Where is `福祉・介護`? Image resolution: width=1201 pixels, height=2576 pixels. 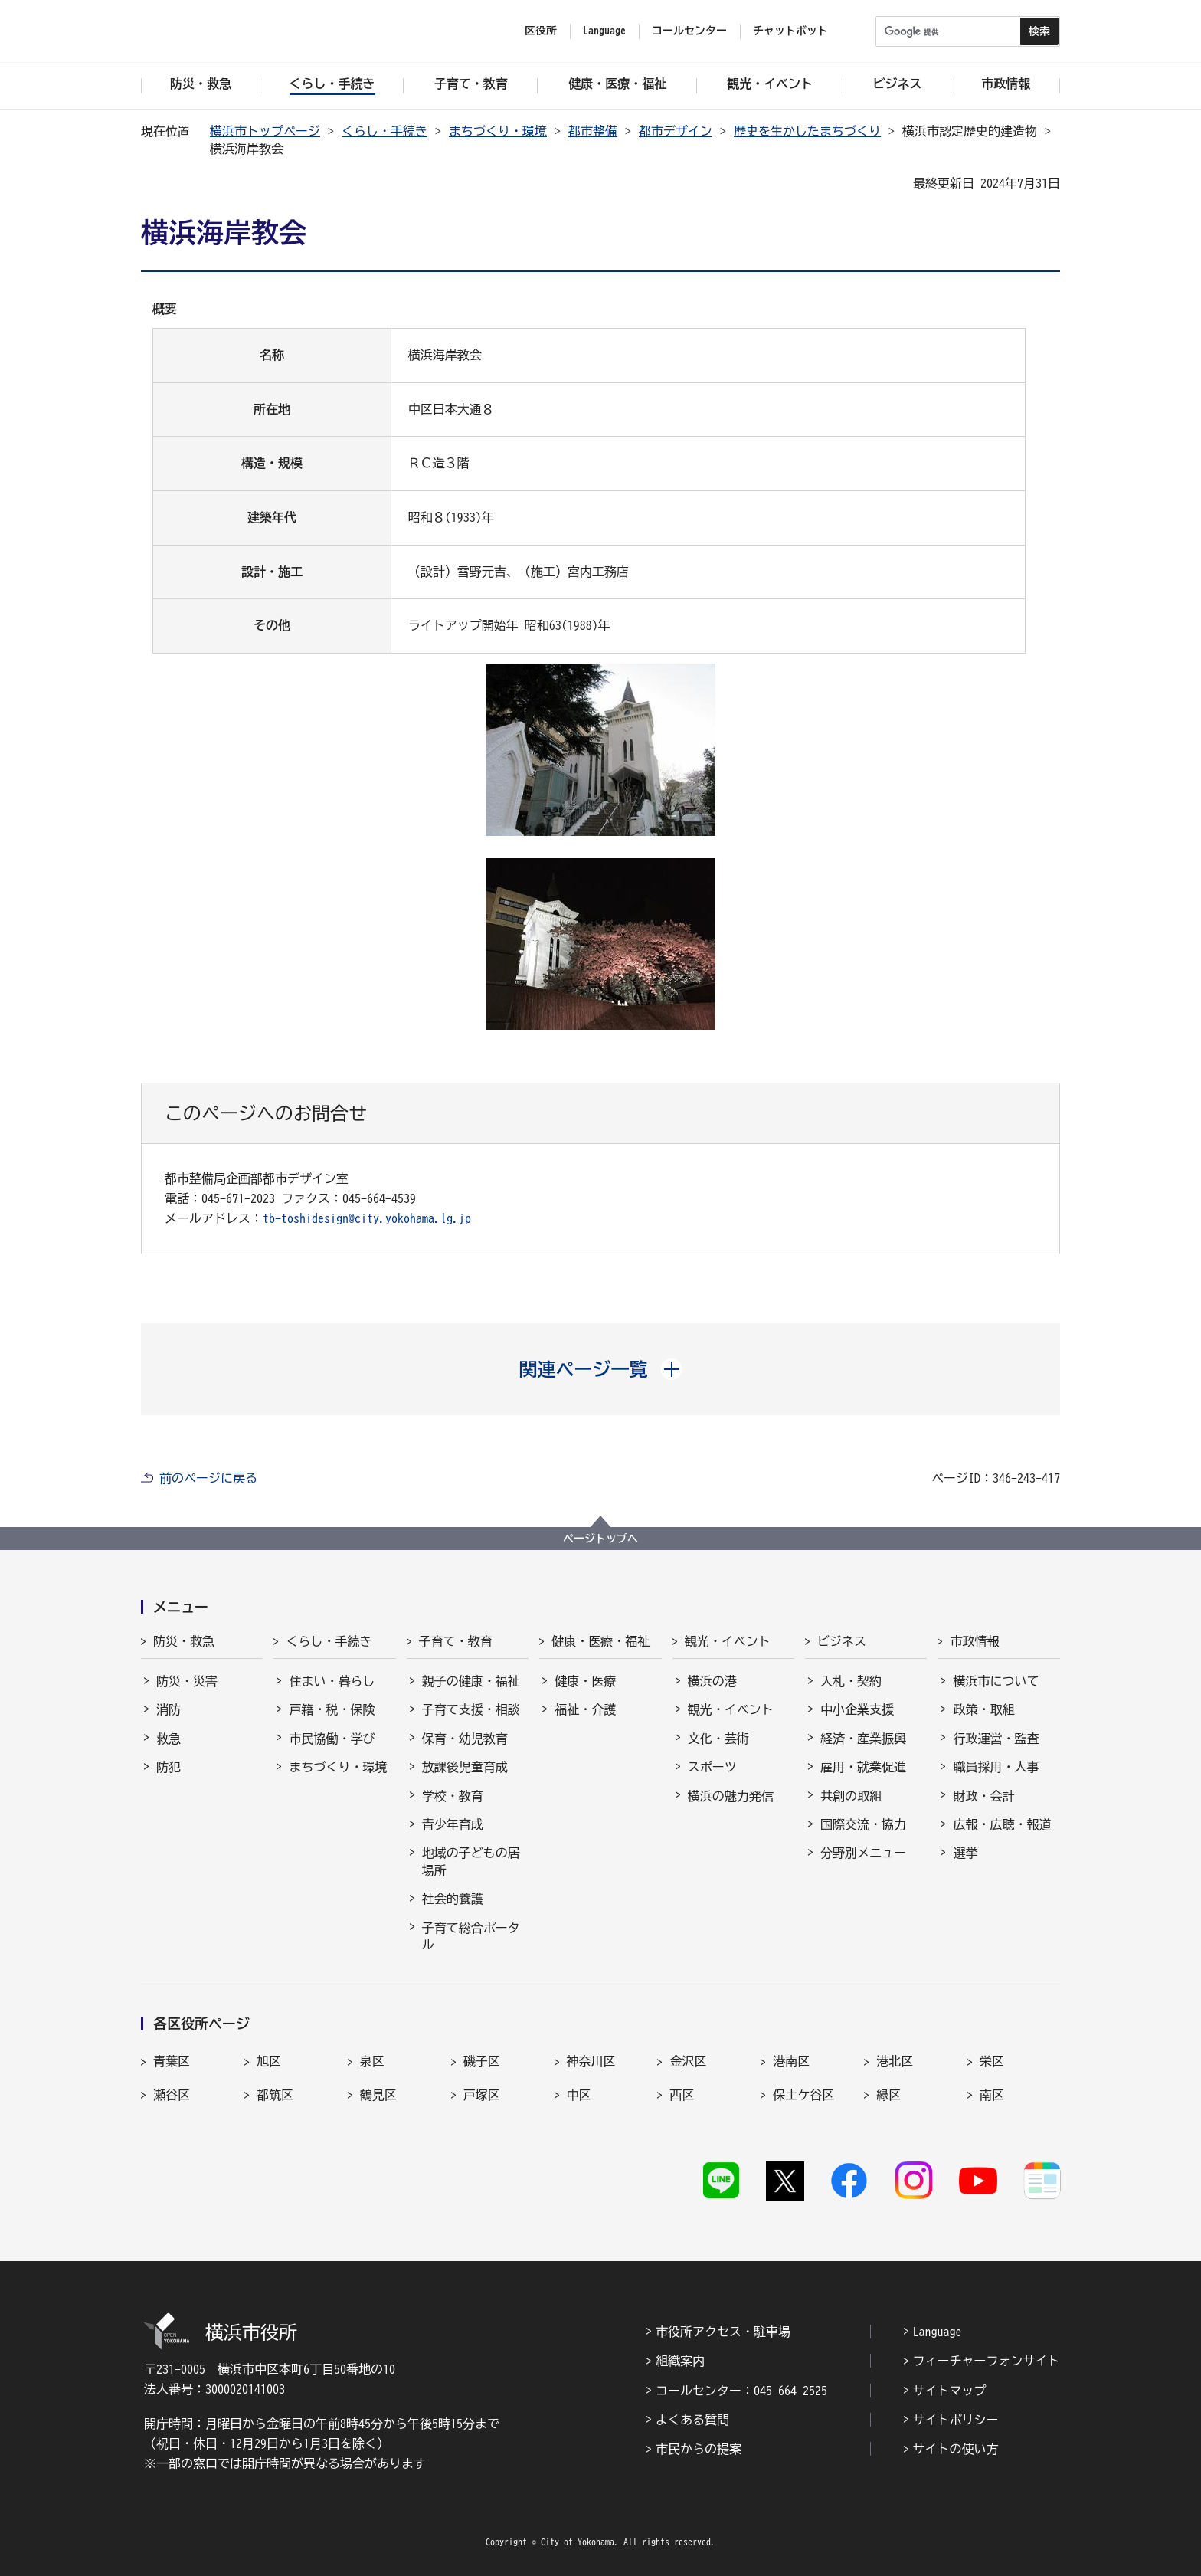
福祉・介護 is located at coordinates (585, 1709).